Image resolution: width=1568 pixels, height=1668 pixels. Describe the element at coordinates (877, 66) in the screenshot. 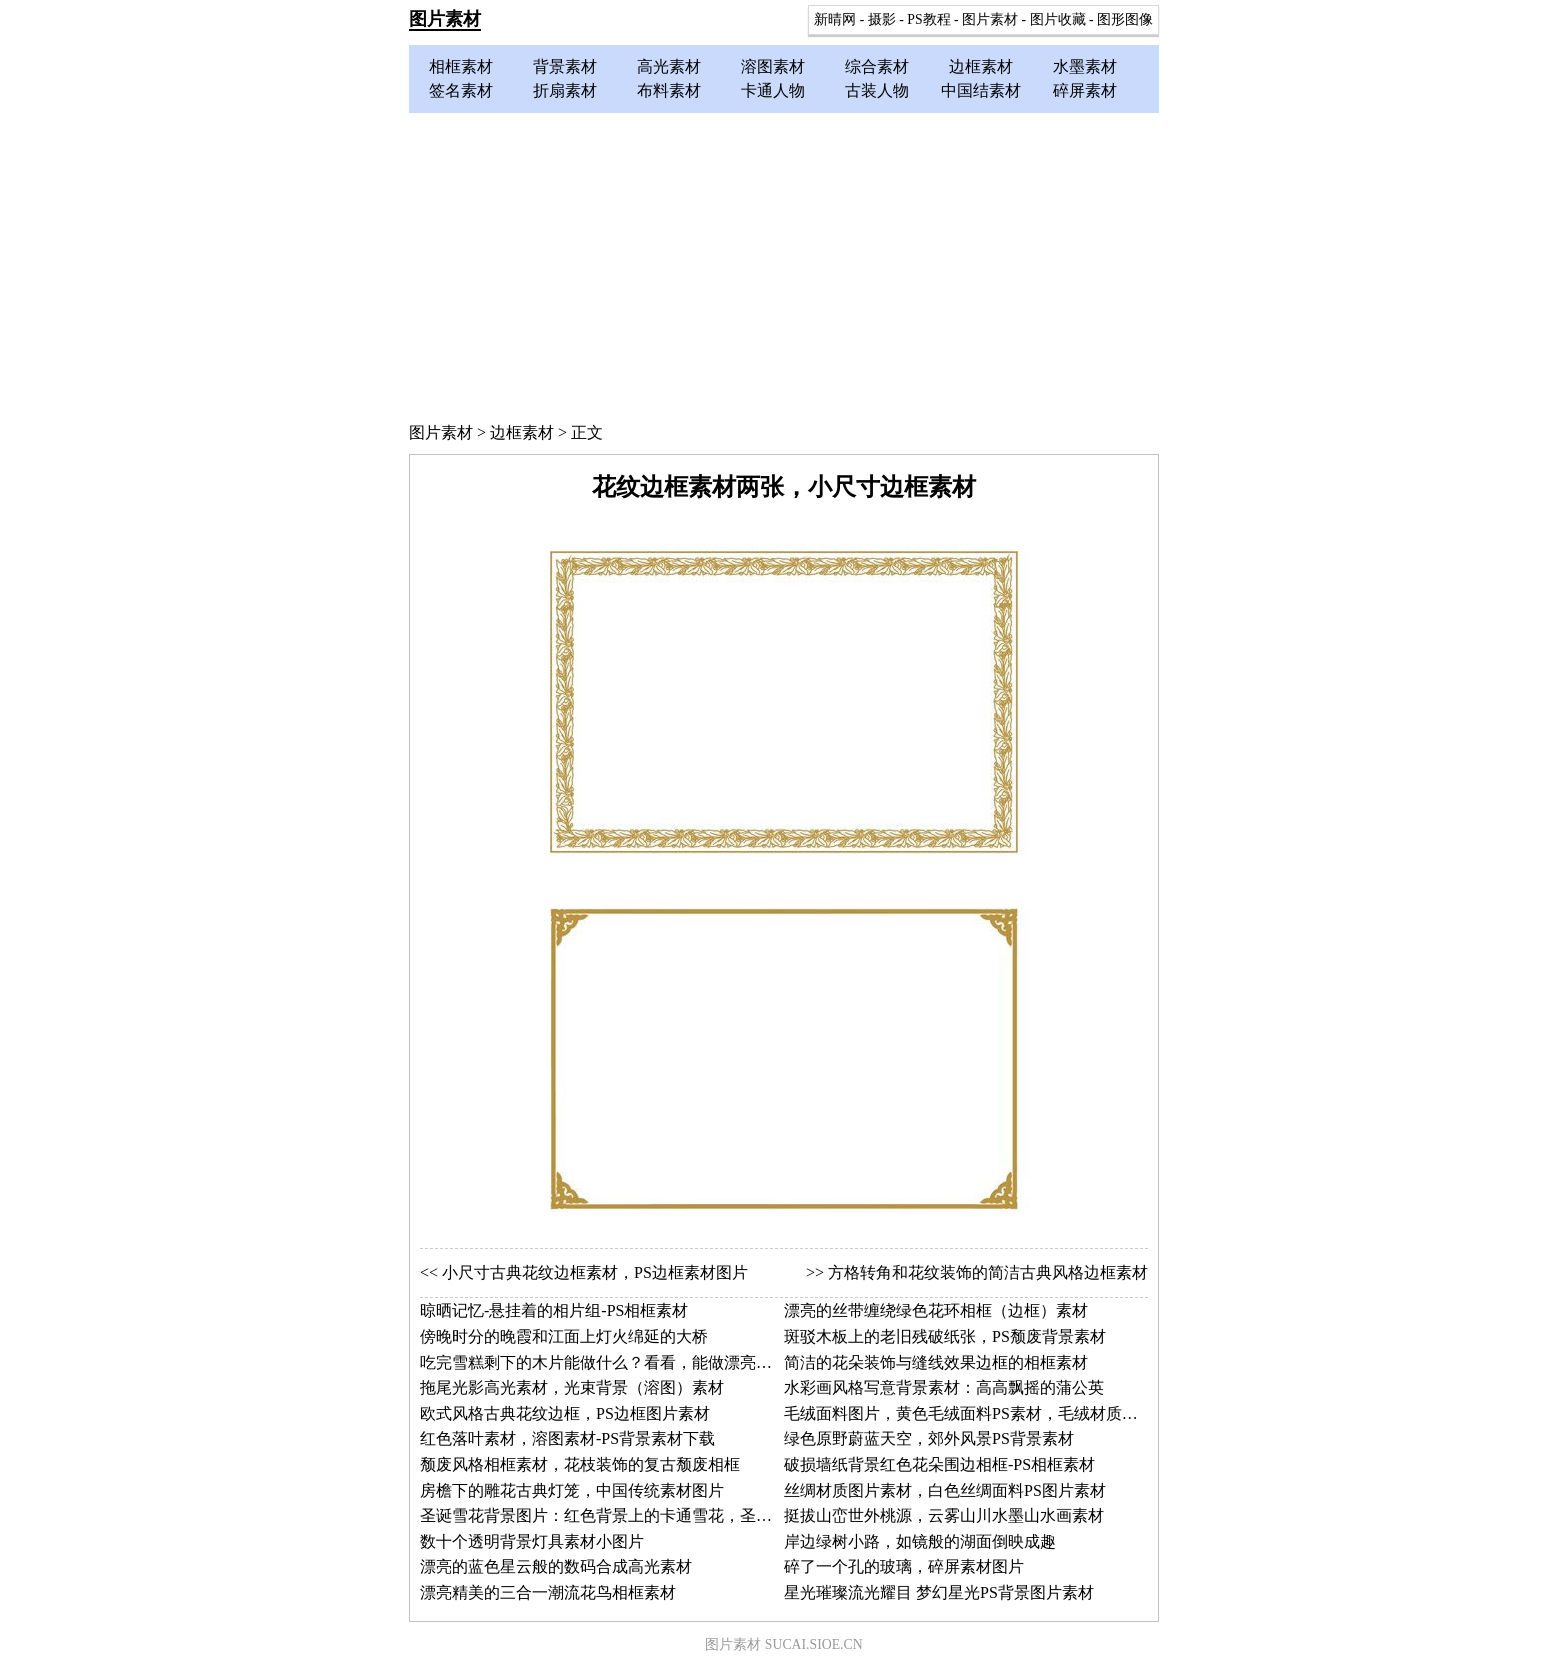

I see `综合素材` at that location.